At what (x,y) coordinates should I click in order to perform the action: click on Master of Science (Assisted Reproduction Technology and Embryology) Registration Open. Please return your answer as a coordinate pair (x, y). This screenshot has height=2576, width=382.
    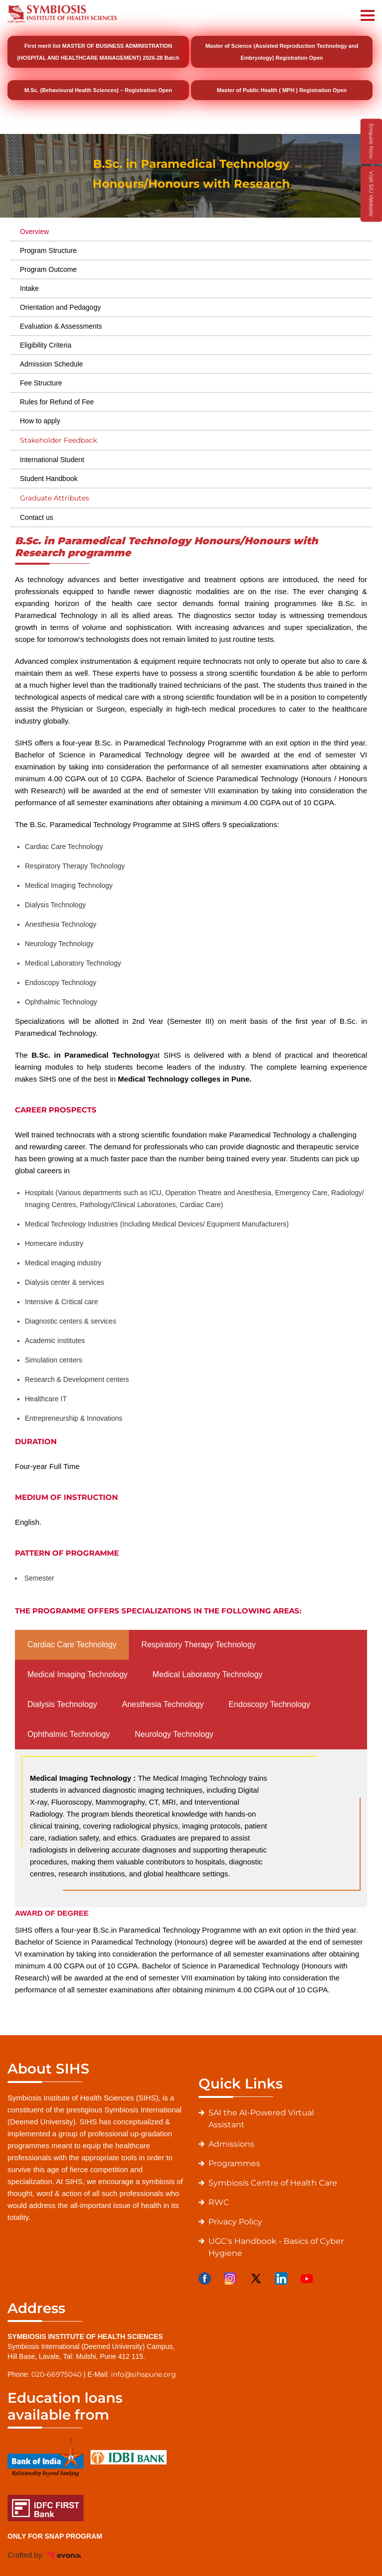
    Looking at the image, I should click on (281, 52).